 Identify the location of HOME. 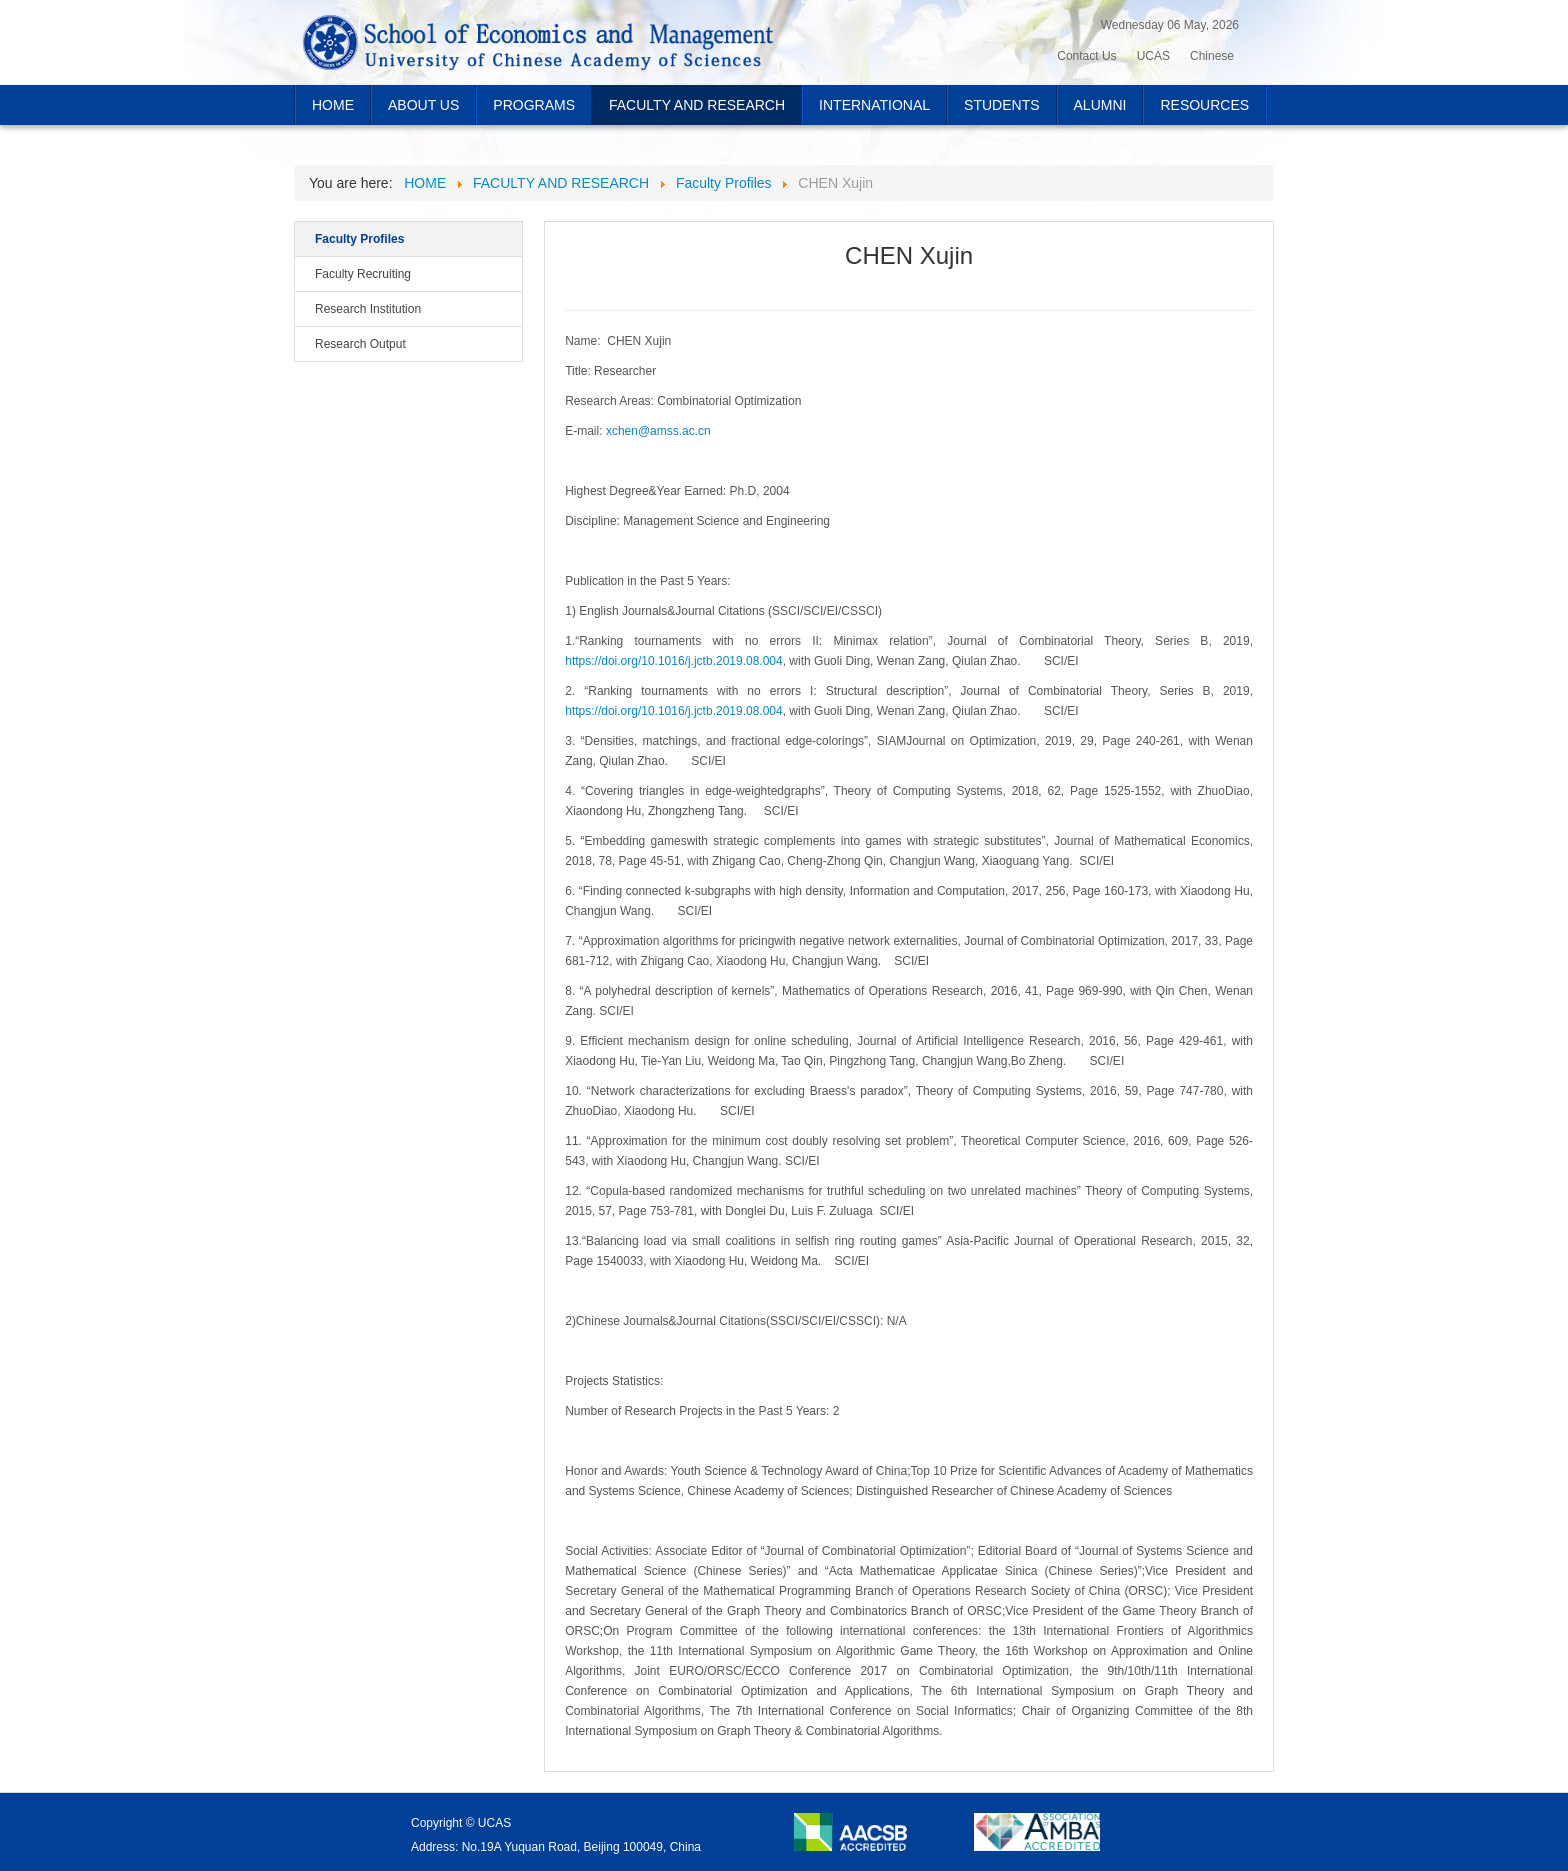
(333, 105).